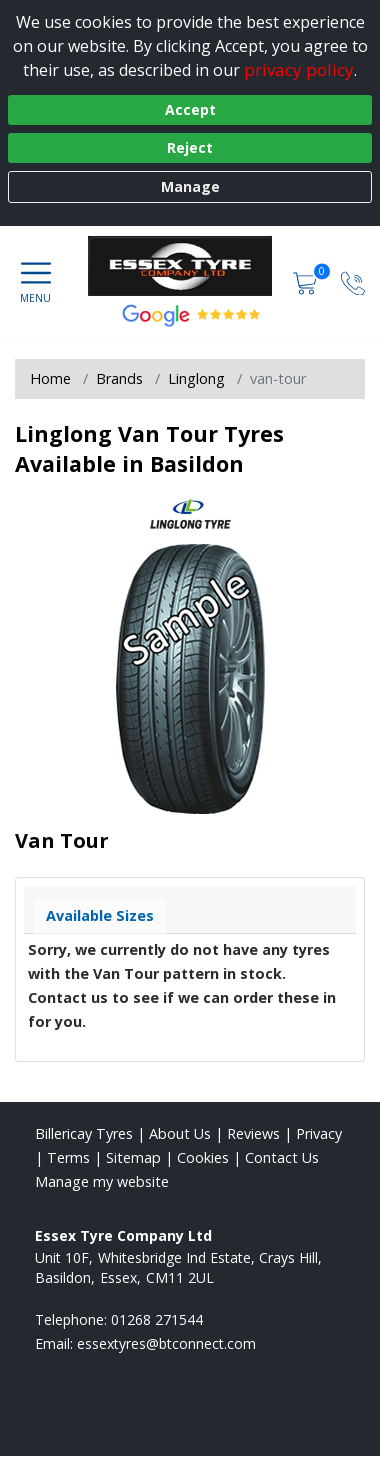 The width and height of the screenshot is (380, 1480). Describe the element at coordinates (190, 186) in the screenshot. I see `Manage` at that location.